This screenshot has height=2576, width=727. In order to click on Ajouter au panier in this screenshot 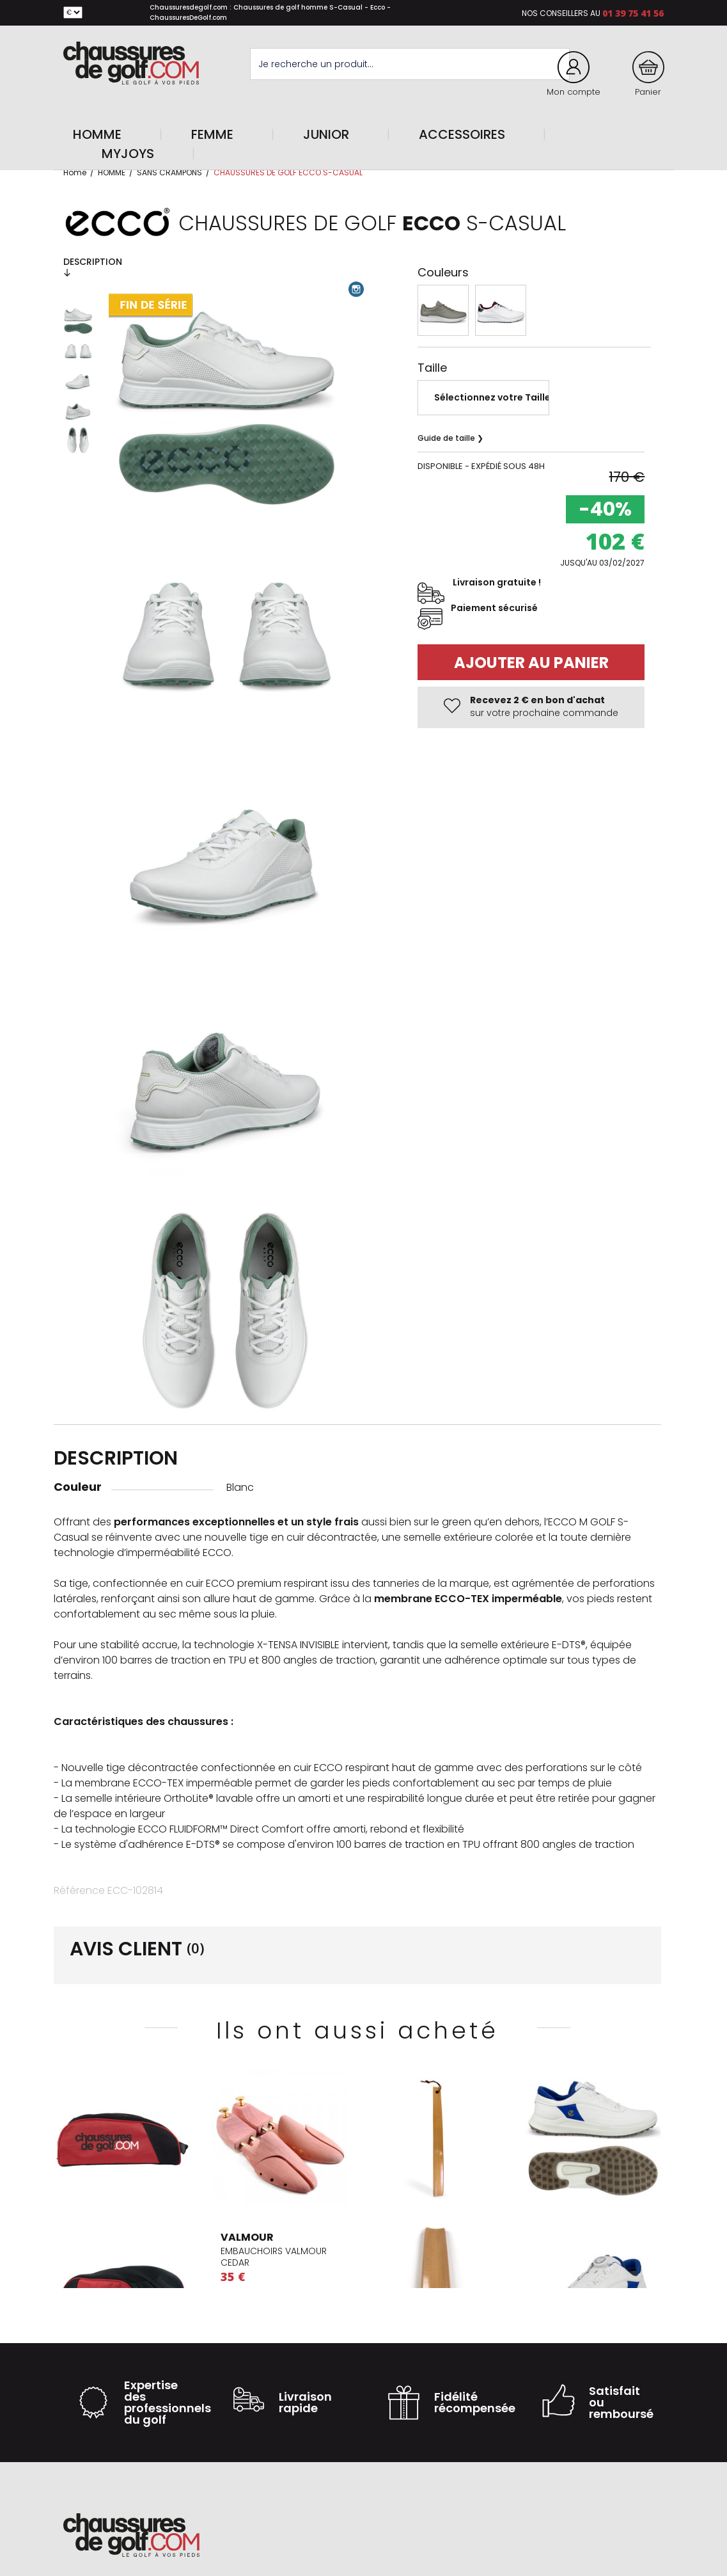, I will do `click(531, 662)`.